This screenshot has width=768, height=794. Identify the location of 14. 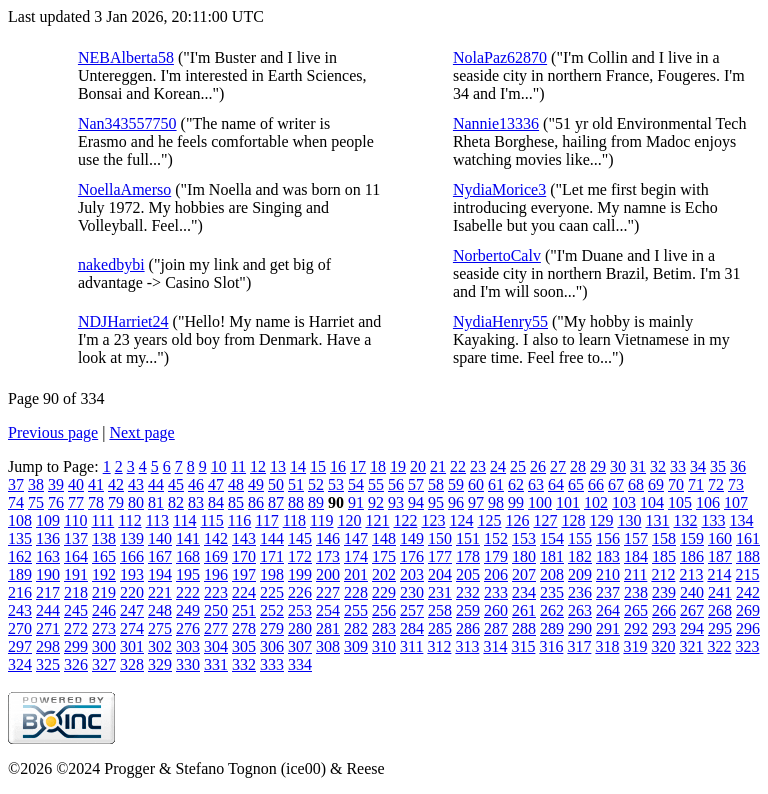
(298, 466).